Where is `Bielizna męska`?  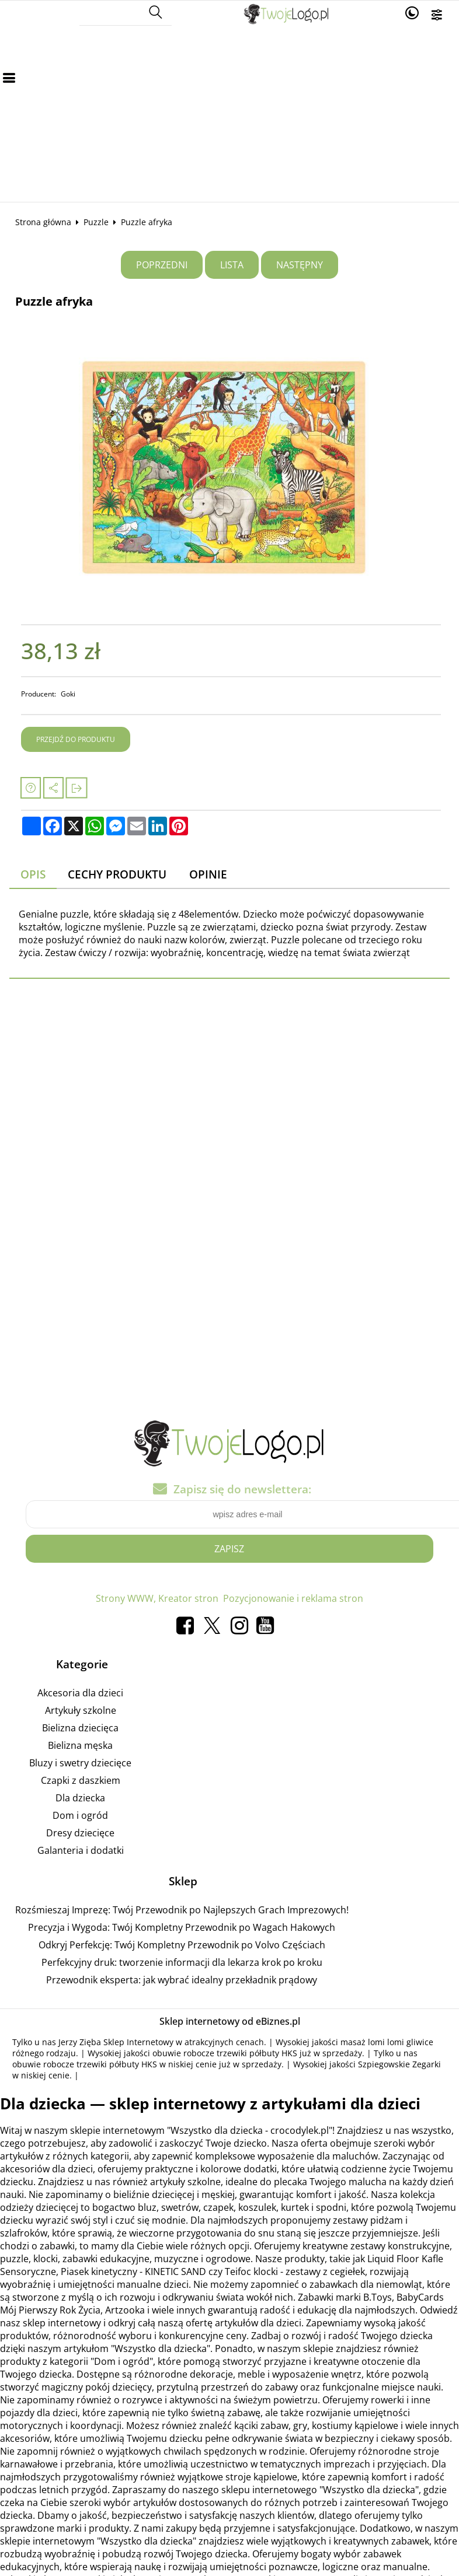
Bielizna męska is located at coordinates (80, 1747).